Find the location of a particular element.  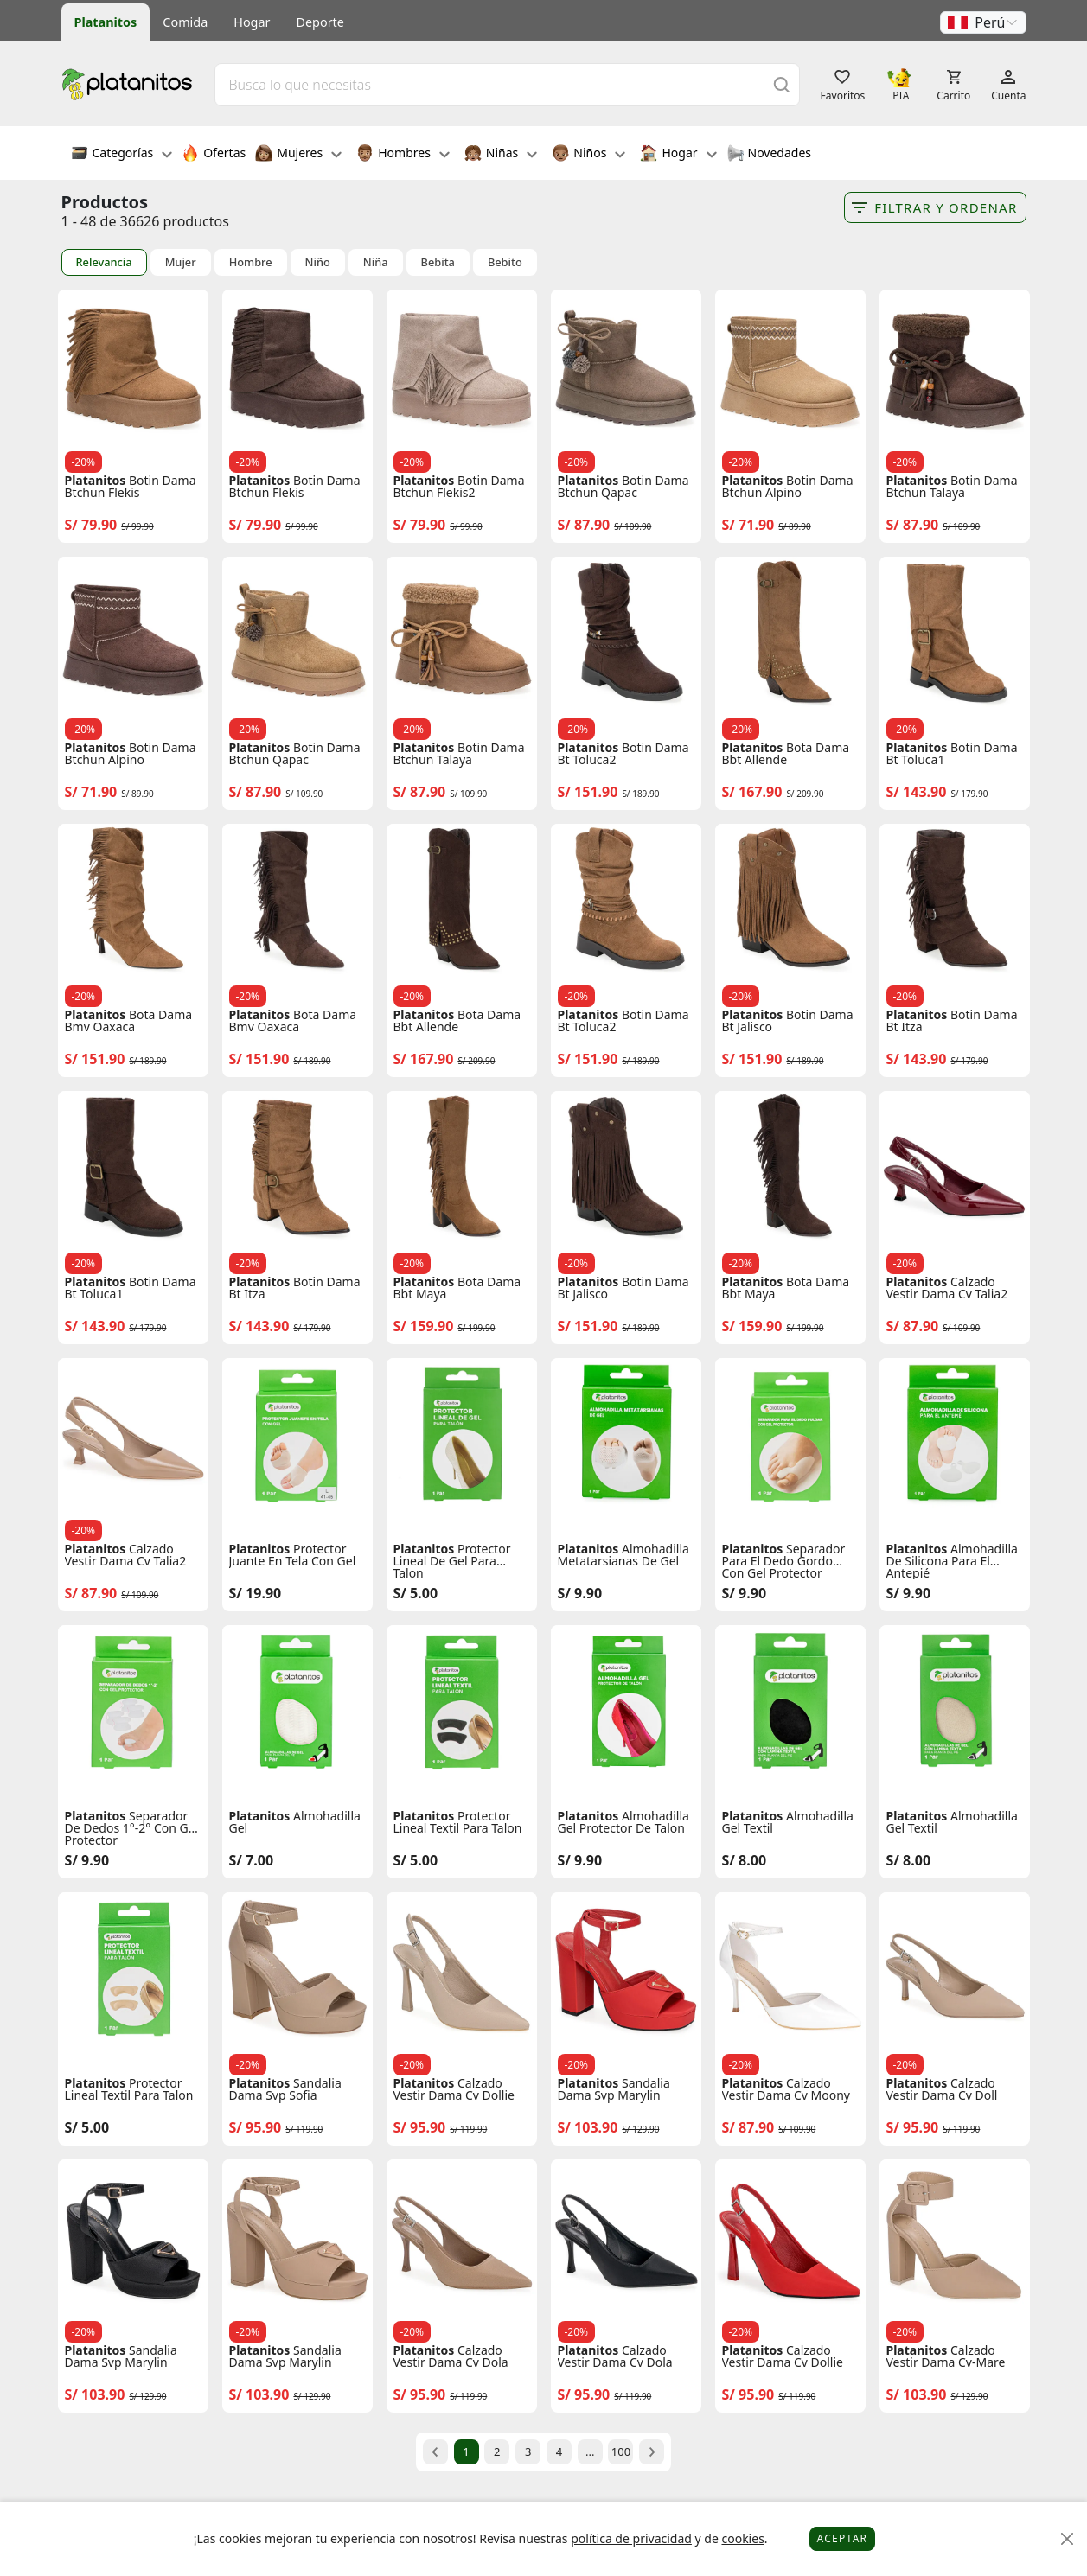

Hogar is located at coordinates (251, 22).